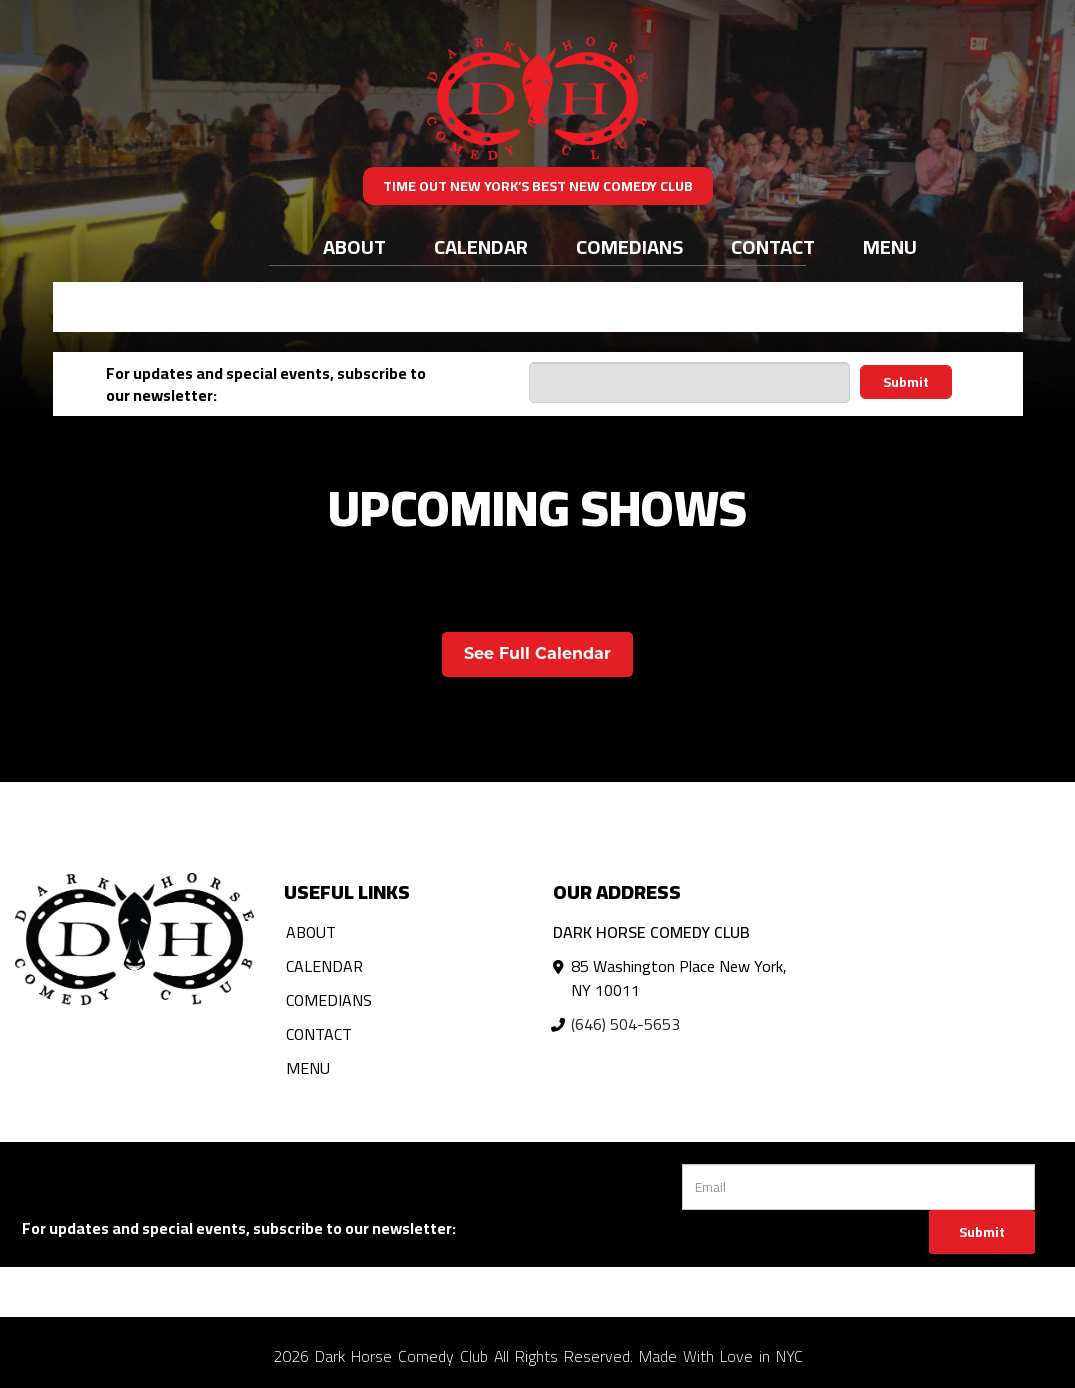 This screenshot has width=1075, height=1388. What do you see at coordinates (481, 246) in the screenshot?
I see `Calendar` at bounding box center [481, 246].